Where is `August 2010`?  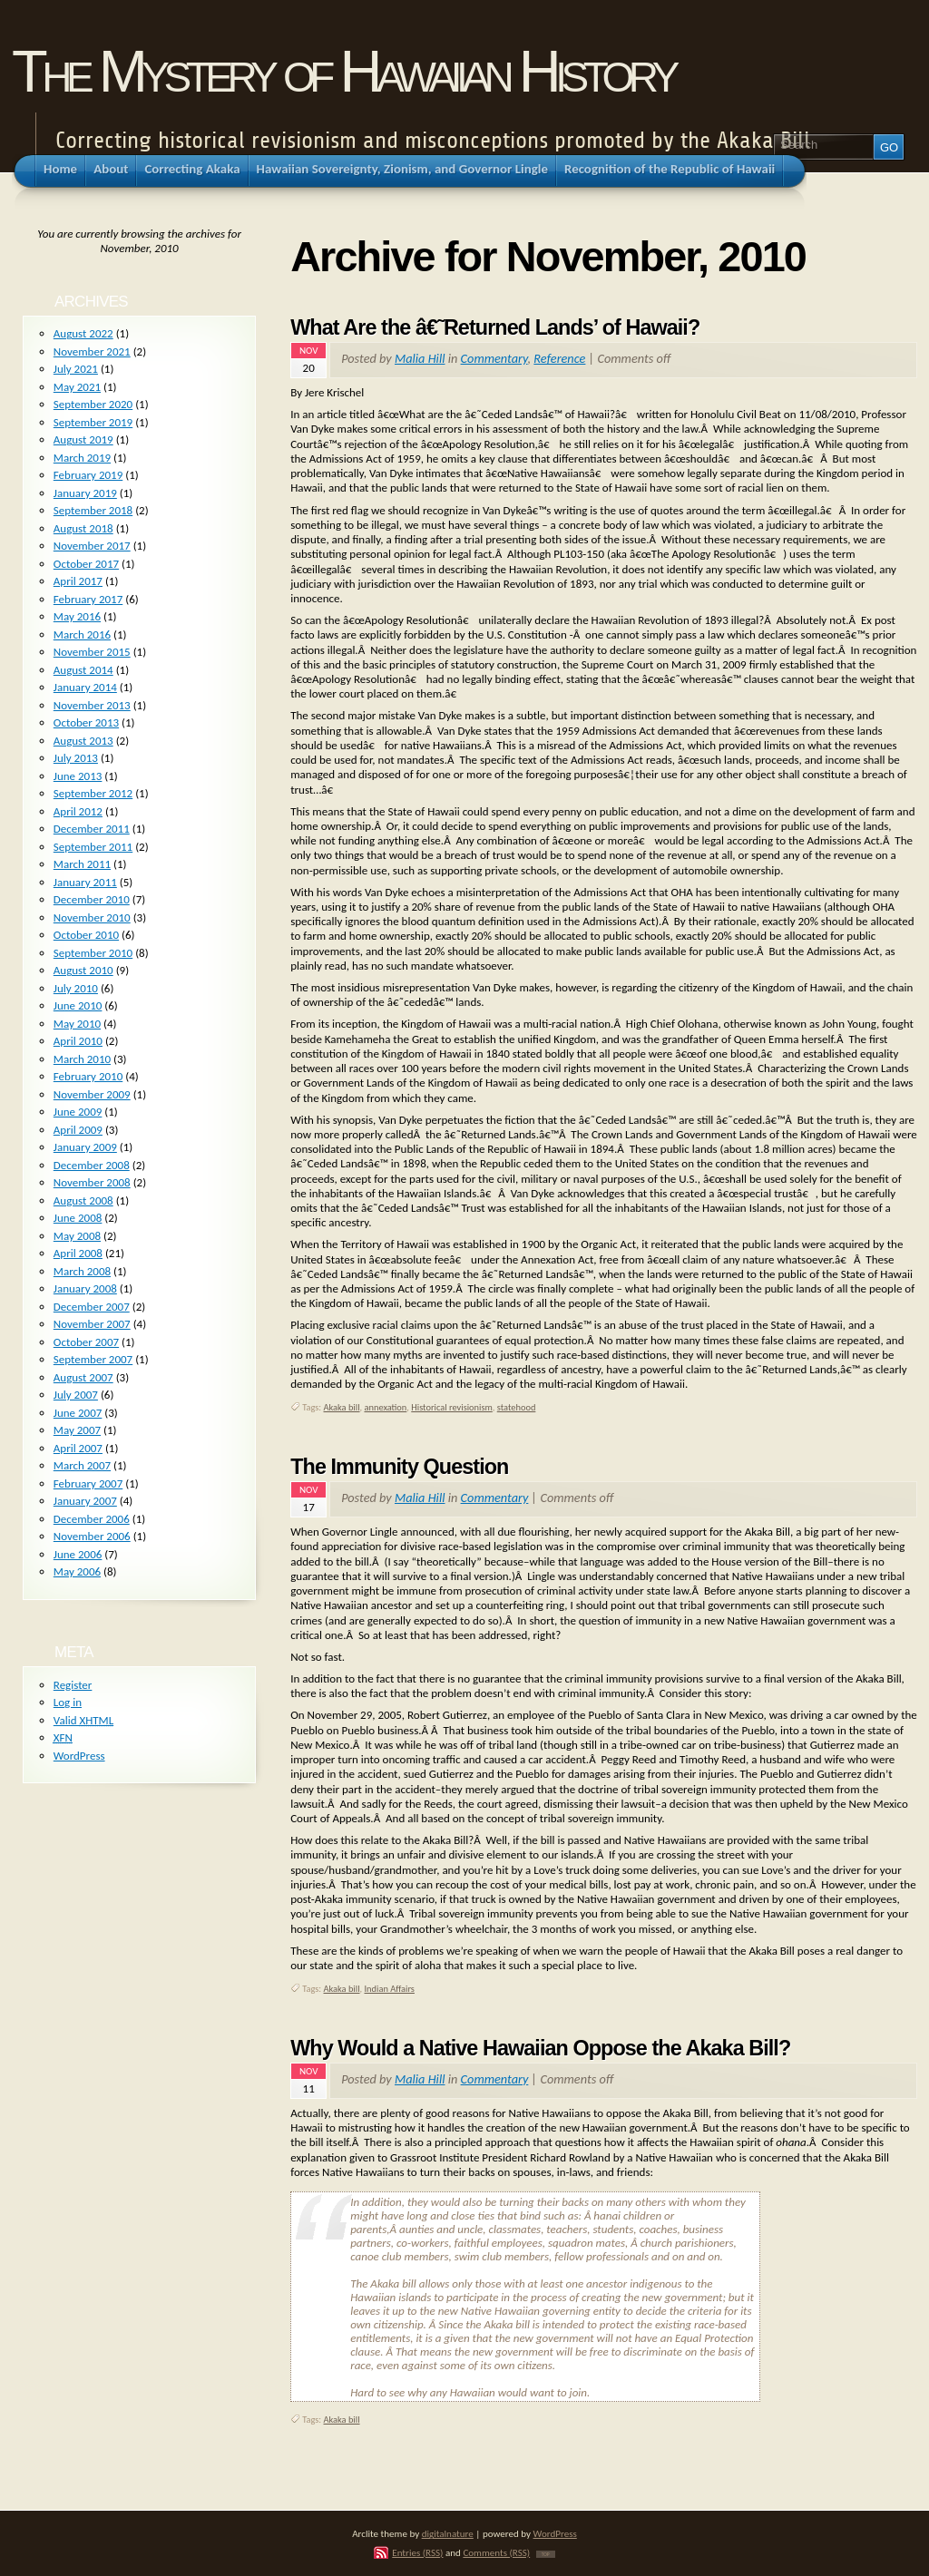 August 2010 is located at coordinates (83, 970).